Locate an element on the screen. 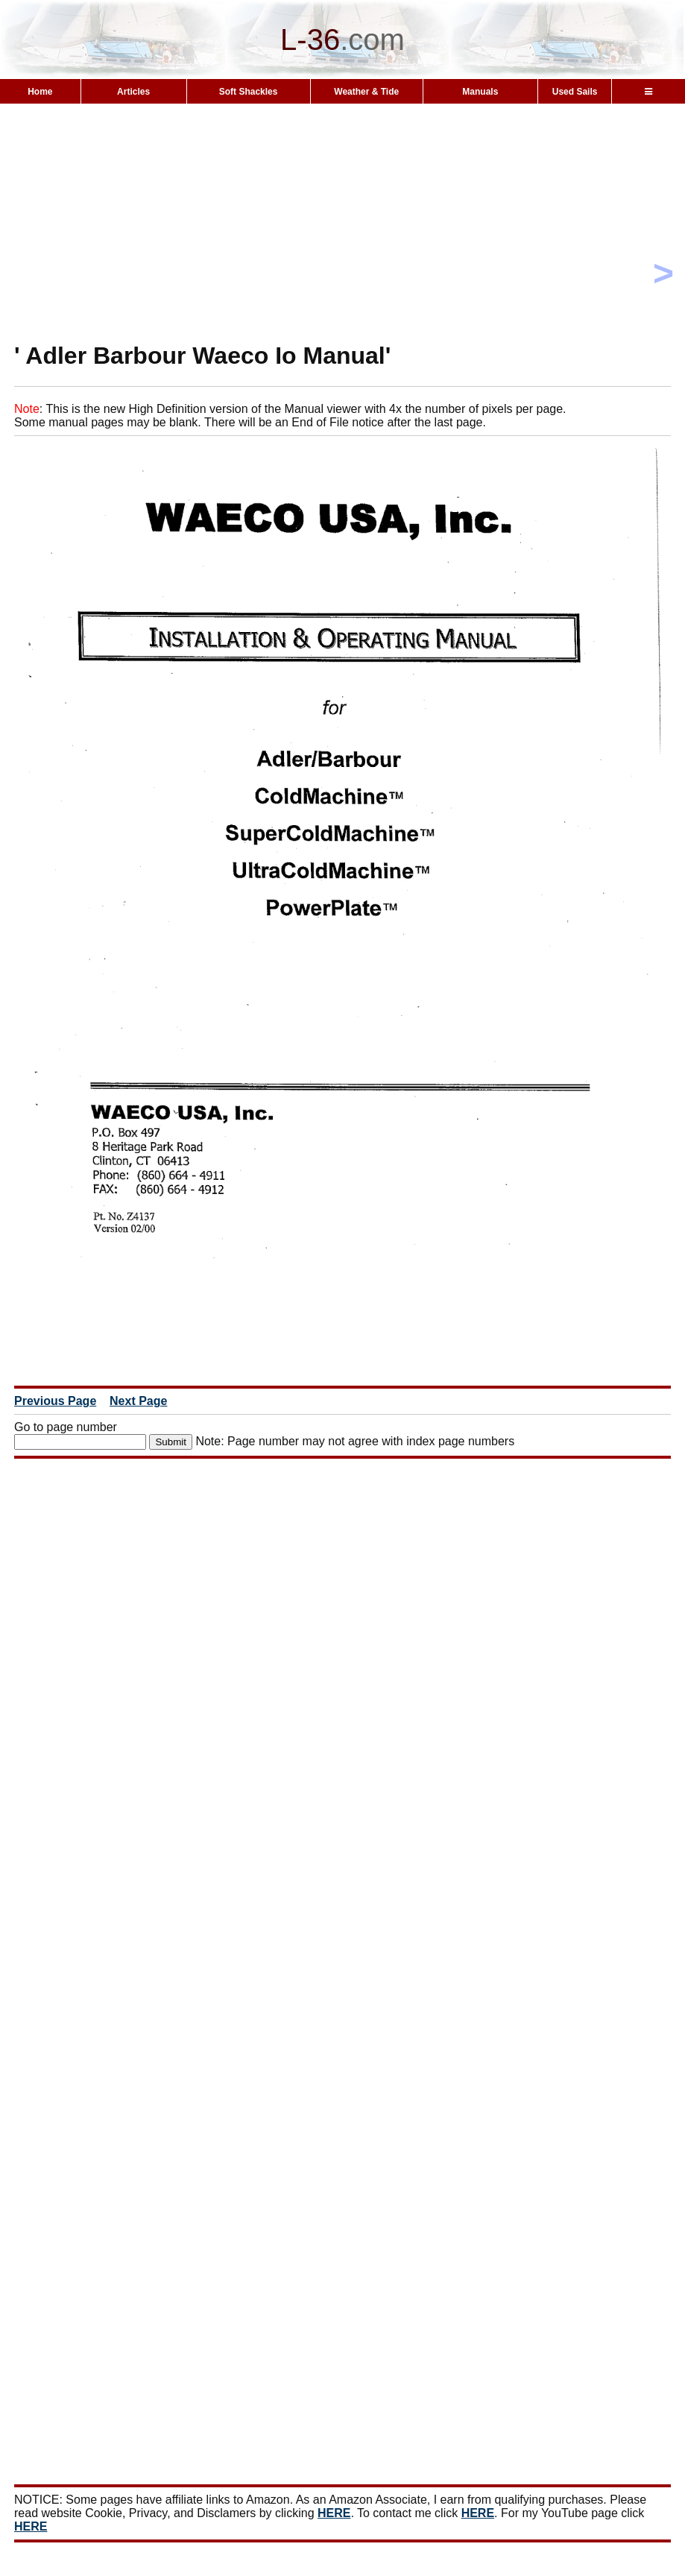 The width and height of the screenshot is (685, 2576). Previous Page is located at coordinates (55, 1401).